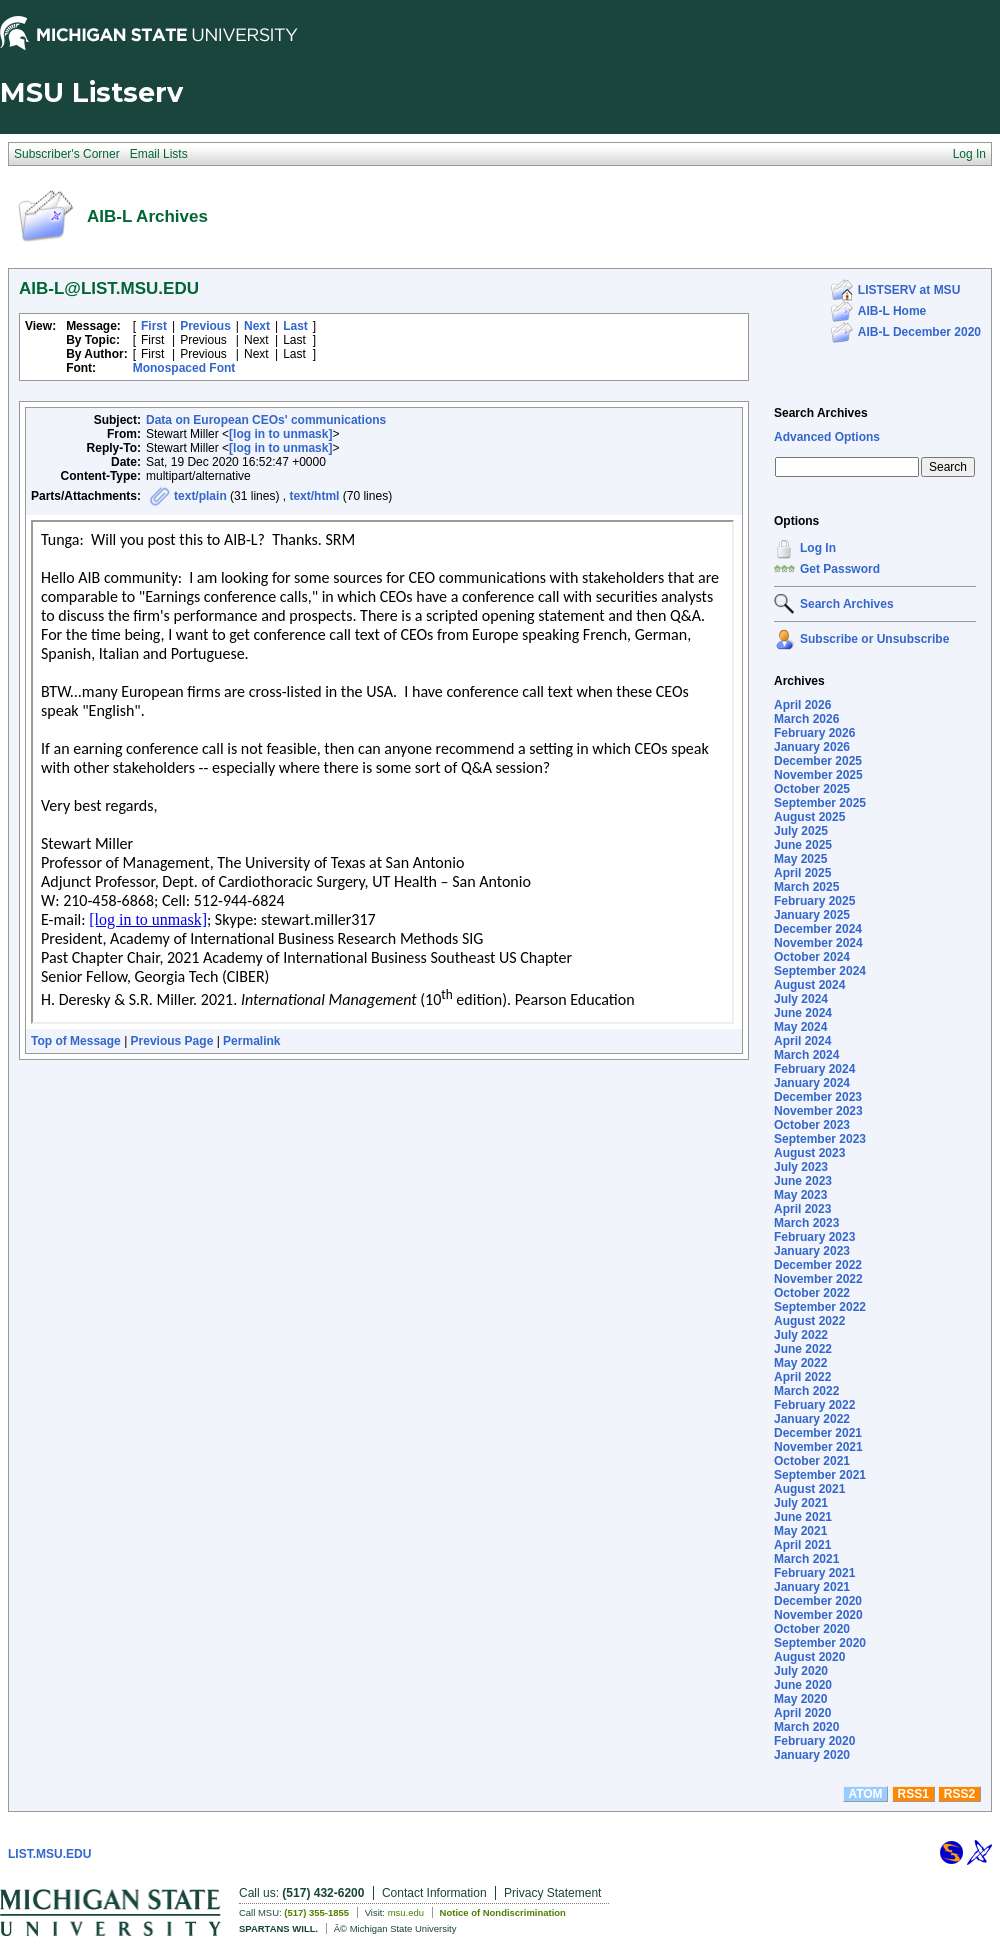  I want to click on April 2026, so click(802, 705).